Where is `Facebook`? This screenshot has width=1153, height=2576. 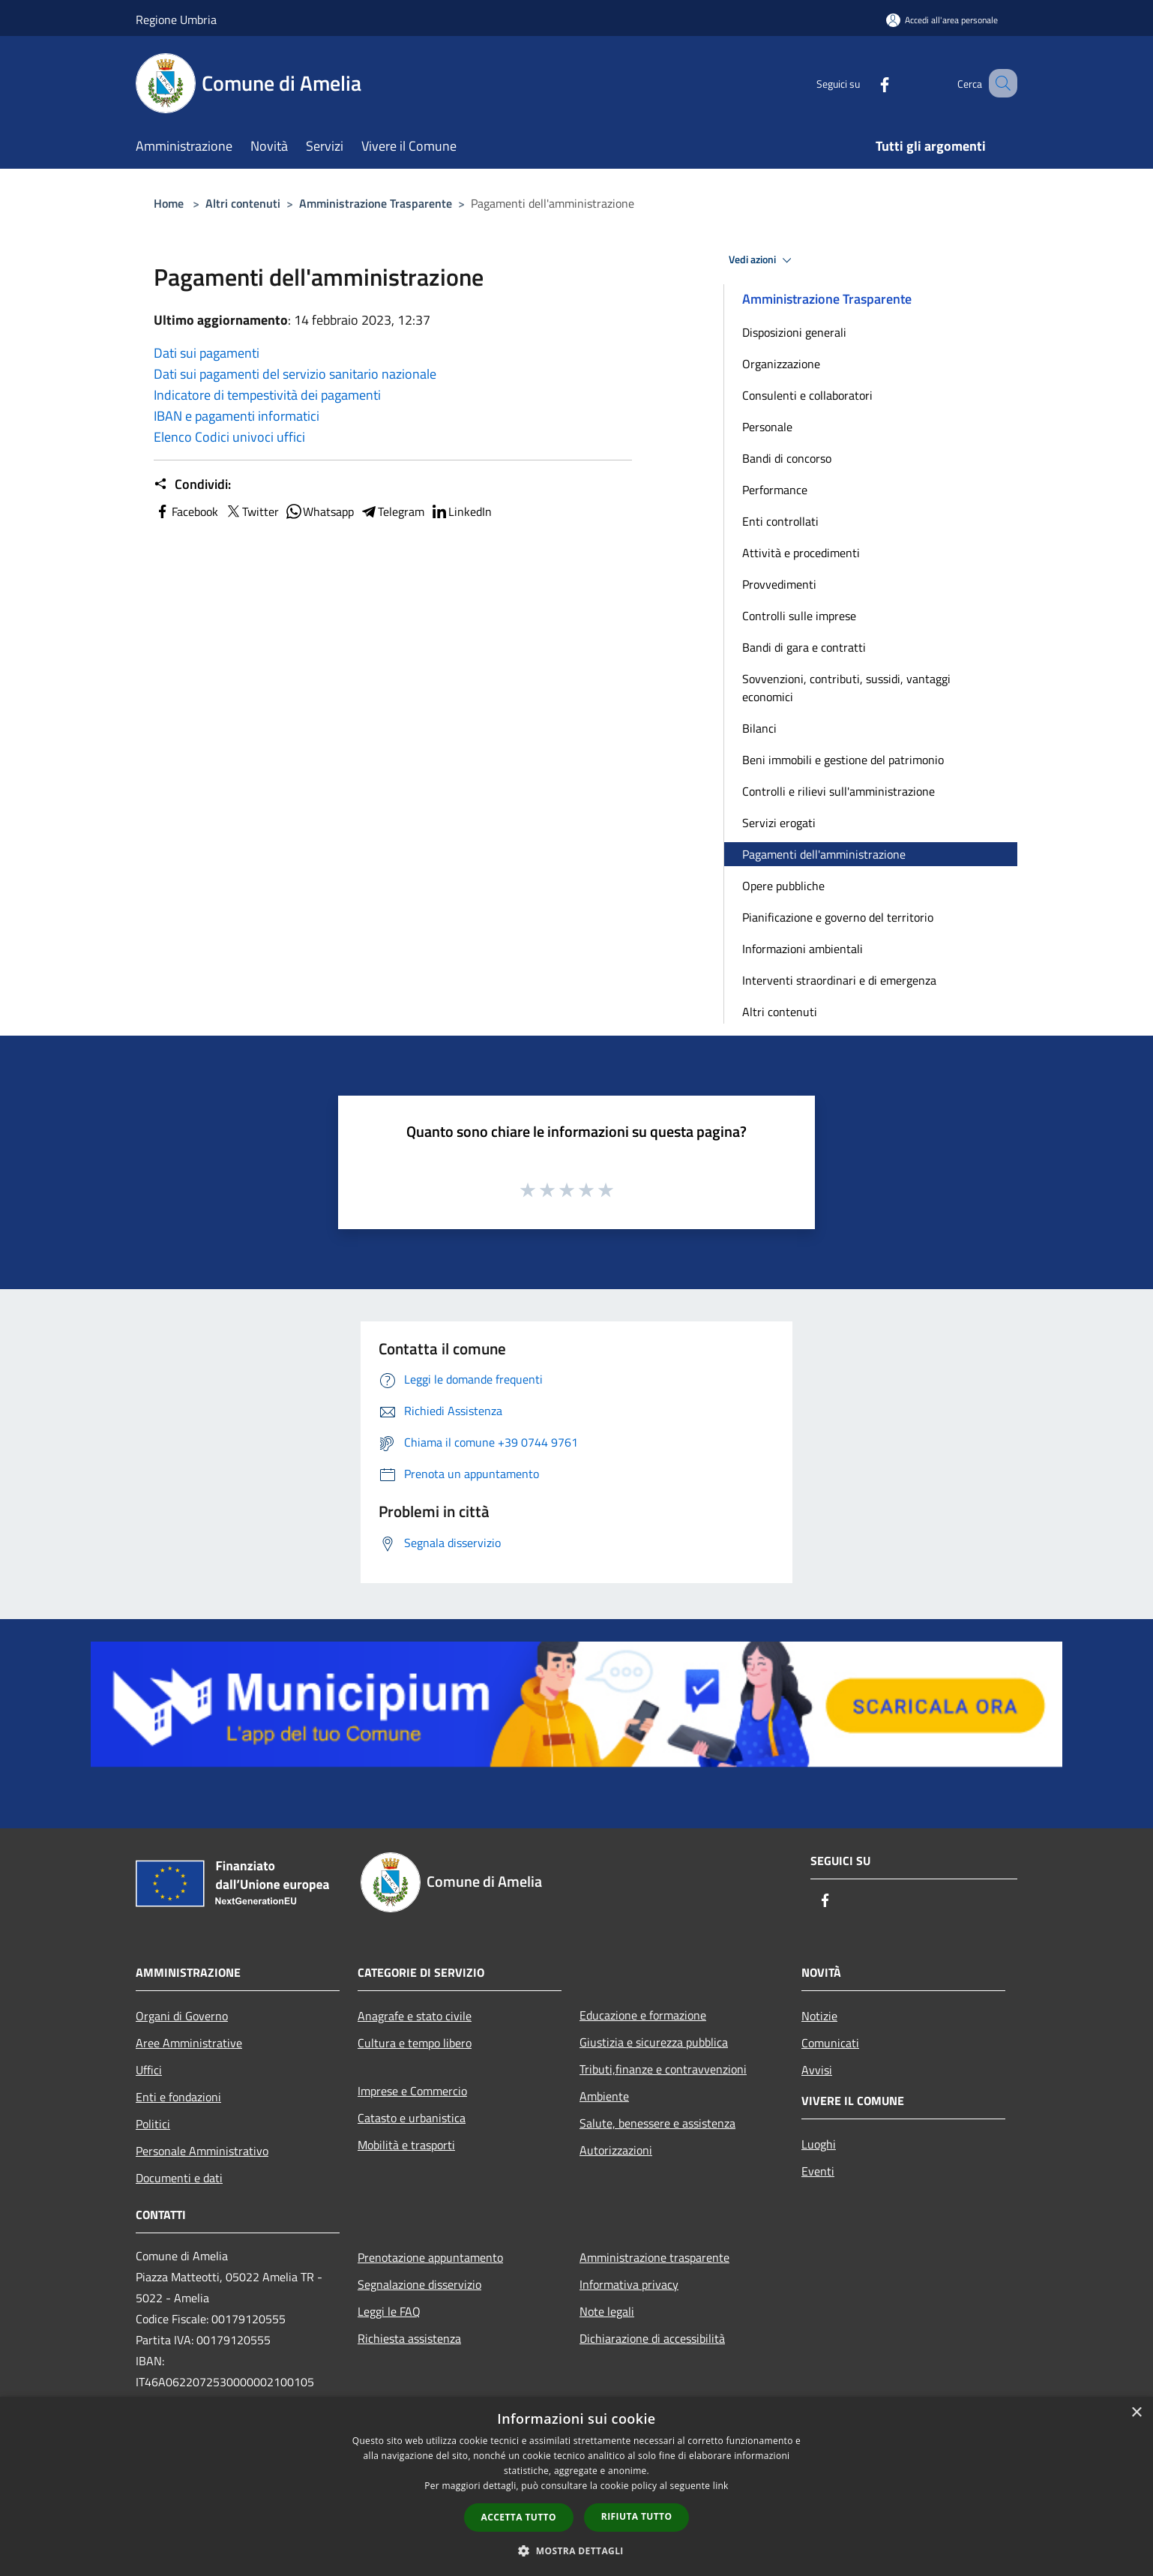 Facebook is located at coordinates (186, 511).